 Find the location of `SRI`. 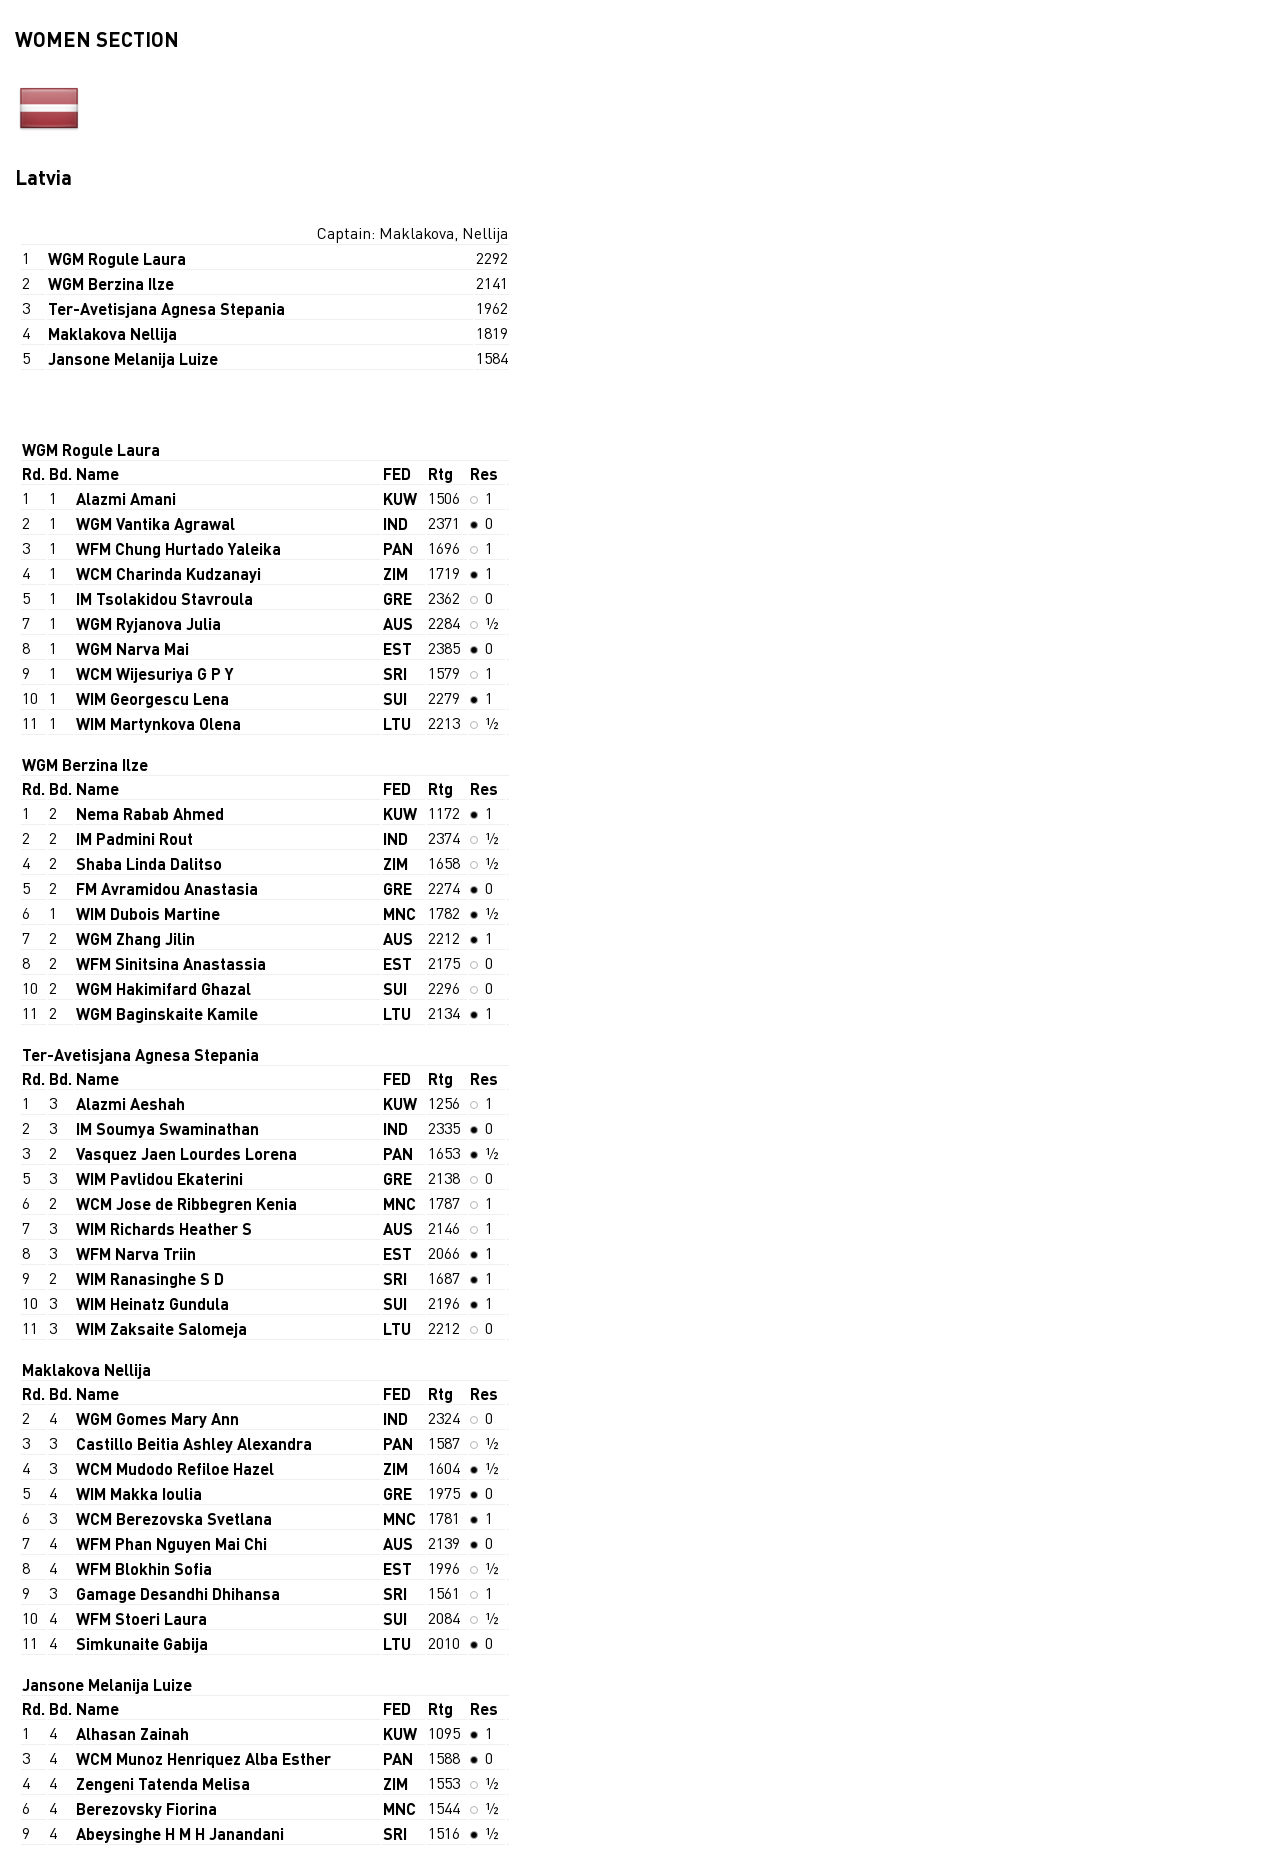

SRI is located at coordinates (395, 673).